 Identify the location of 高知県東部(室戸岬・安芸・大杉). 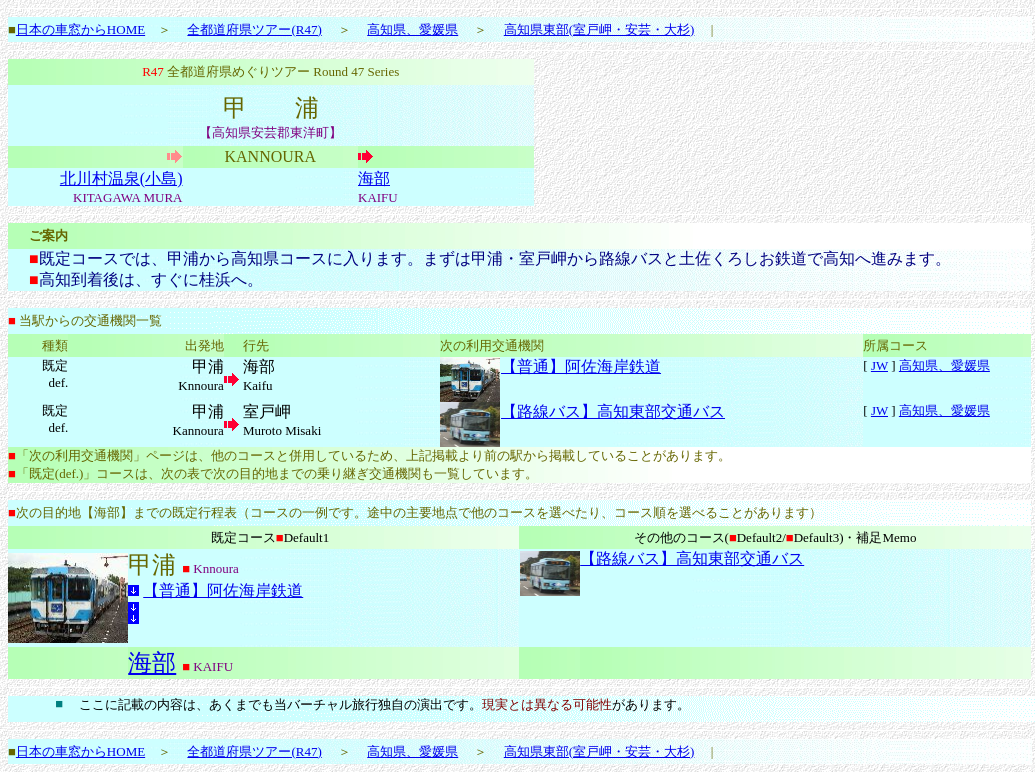
(599, 29).